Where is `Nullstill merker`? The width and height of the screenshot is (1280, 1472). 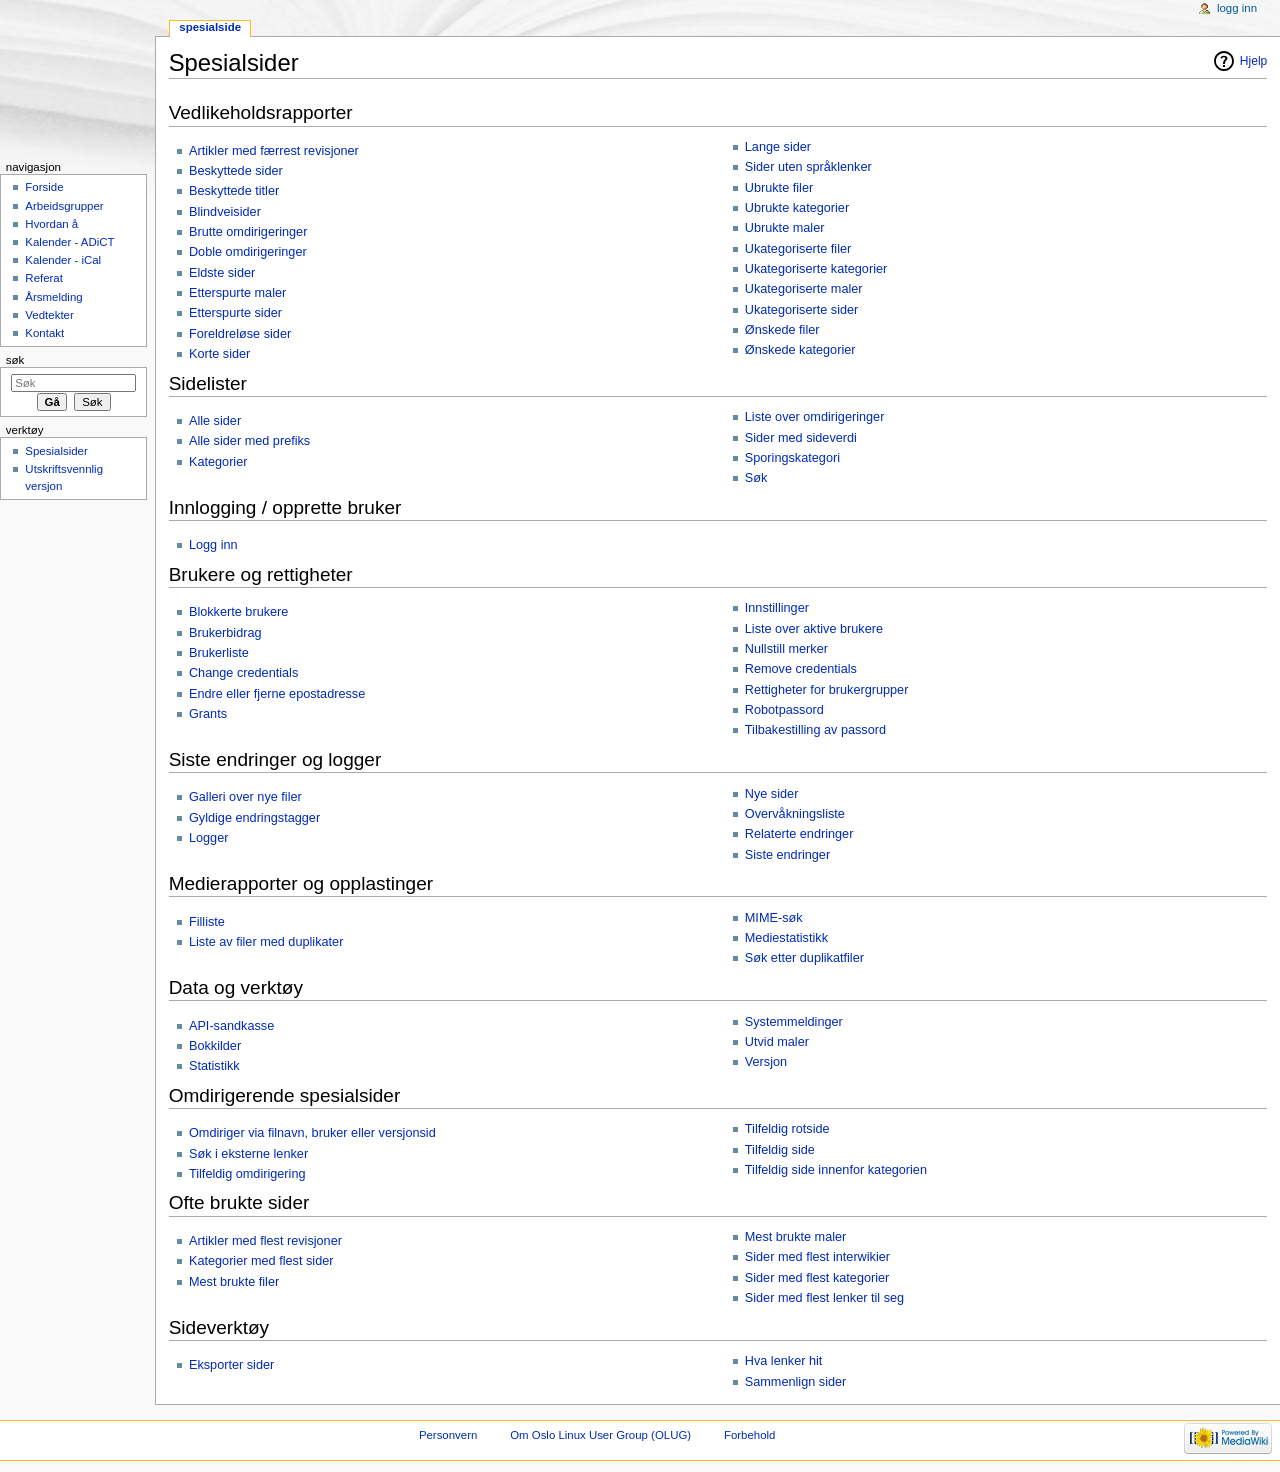 Nullstill merker is located at coordinates (786, 649).